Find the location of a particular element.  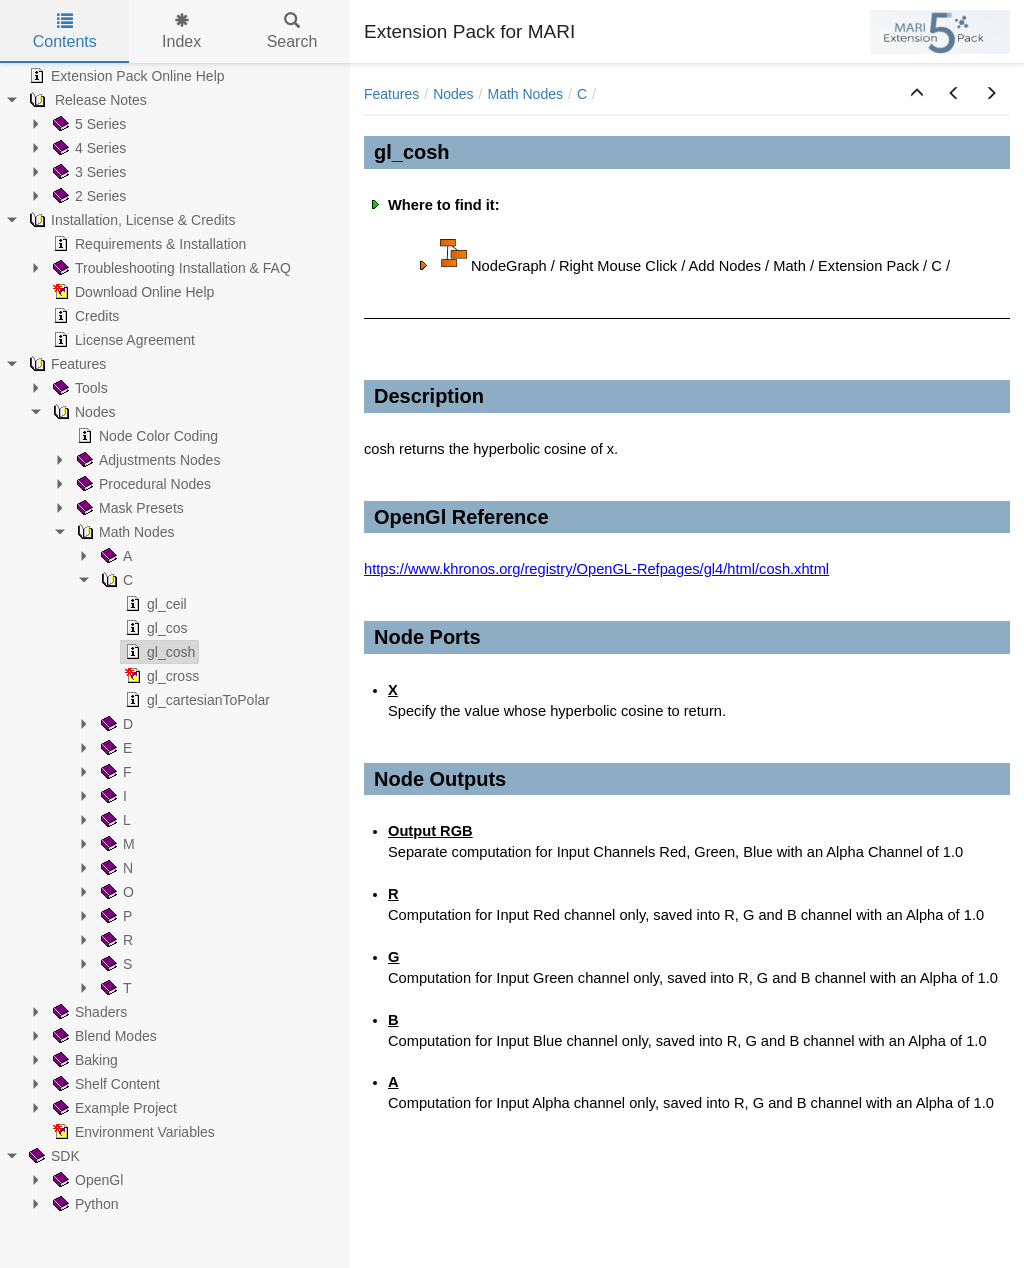

OpenGl [treeitem] is located at coordinates (86, 1180).